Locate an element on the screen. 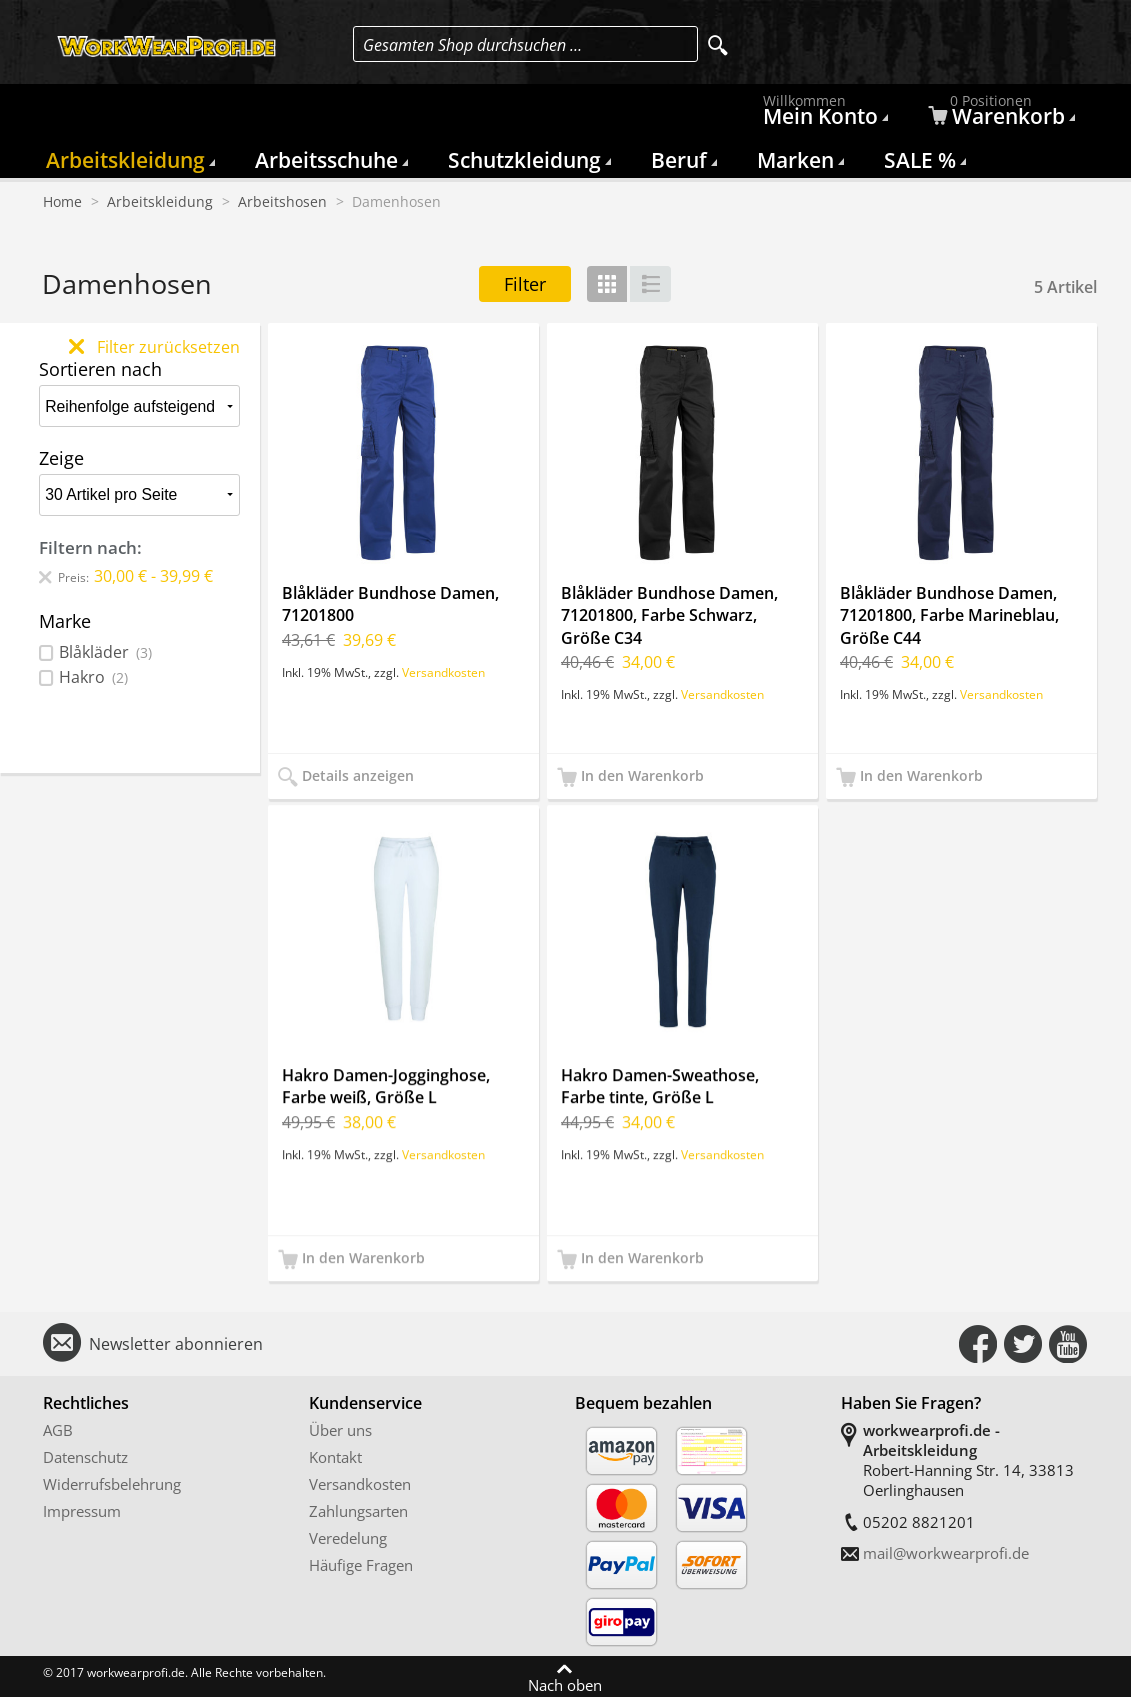  Datenschutz is located at coordinates (85, 1457).